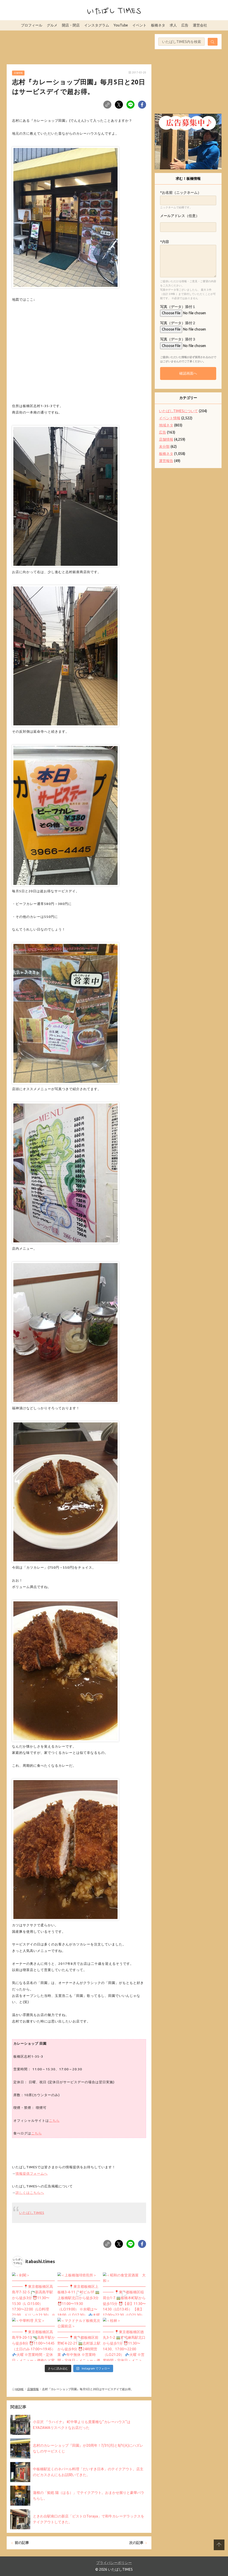  Describe the element at coordinates (121, 25) in the screenshot. I see `YouTube` at that location.